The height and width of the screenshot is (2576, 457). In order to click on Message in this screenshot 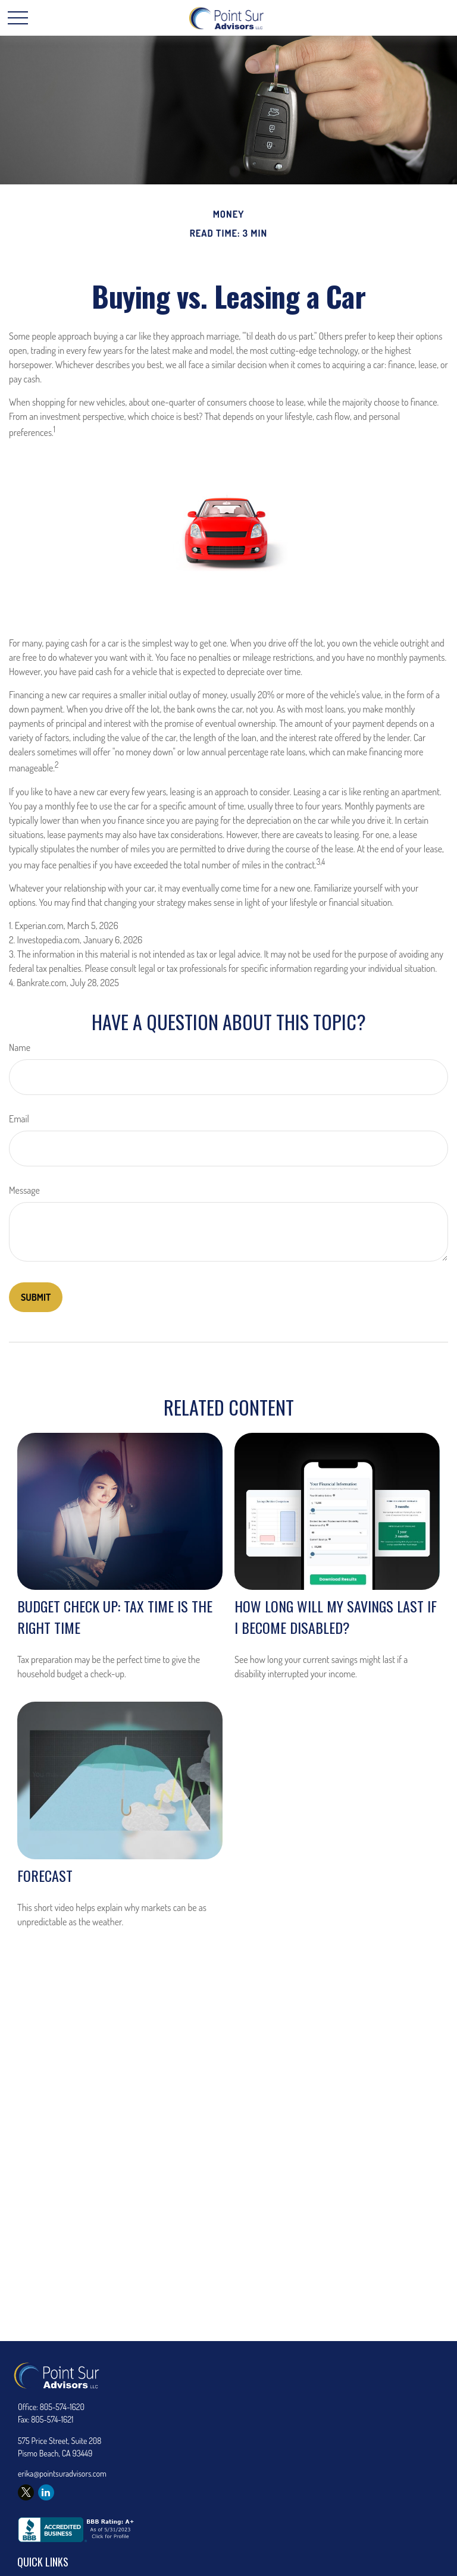, I will do `click(24, 1190)`.